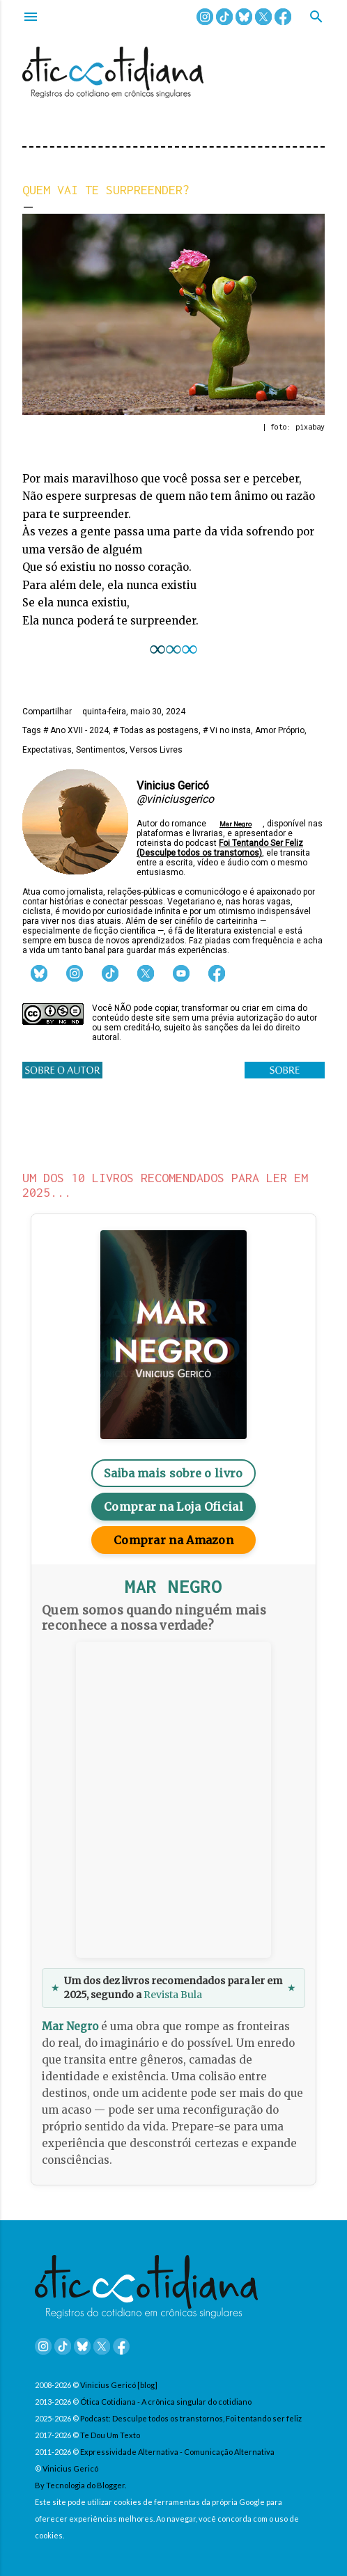  I want to click on Compartilhar [button], so click(47, 711).